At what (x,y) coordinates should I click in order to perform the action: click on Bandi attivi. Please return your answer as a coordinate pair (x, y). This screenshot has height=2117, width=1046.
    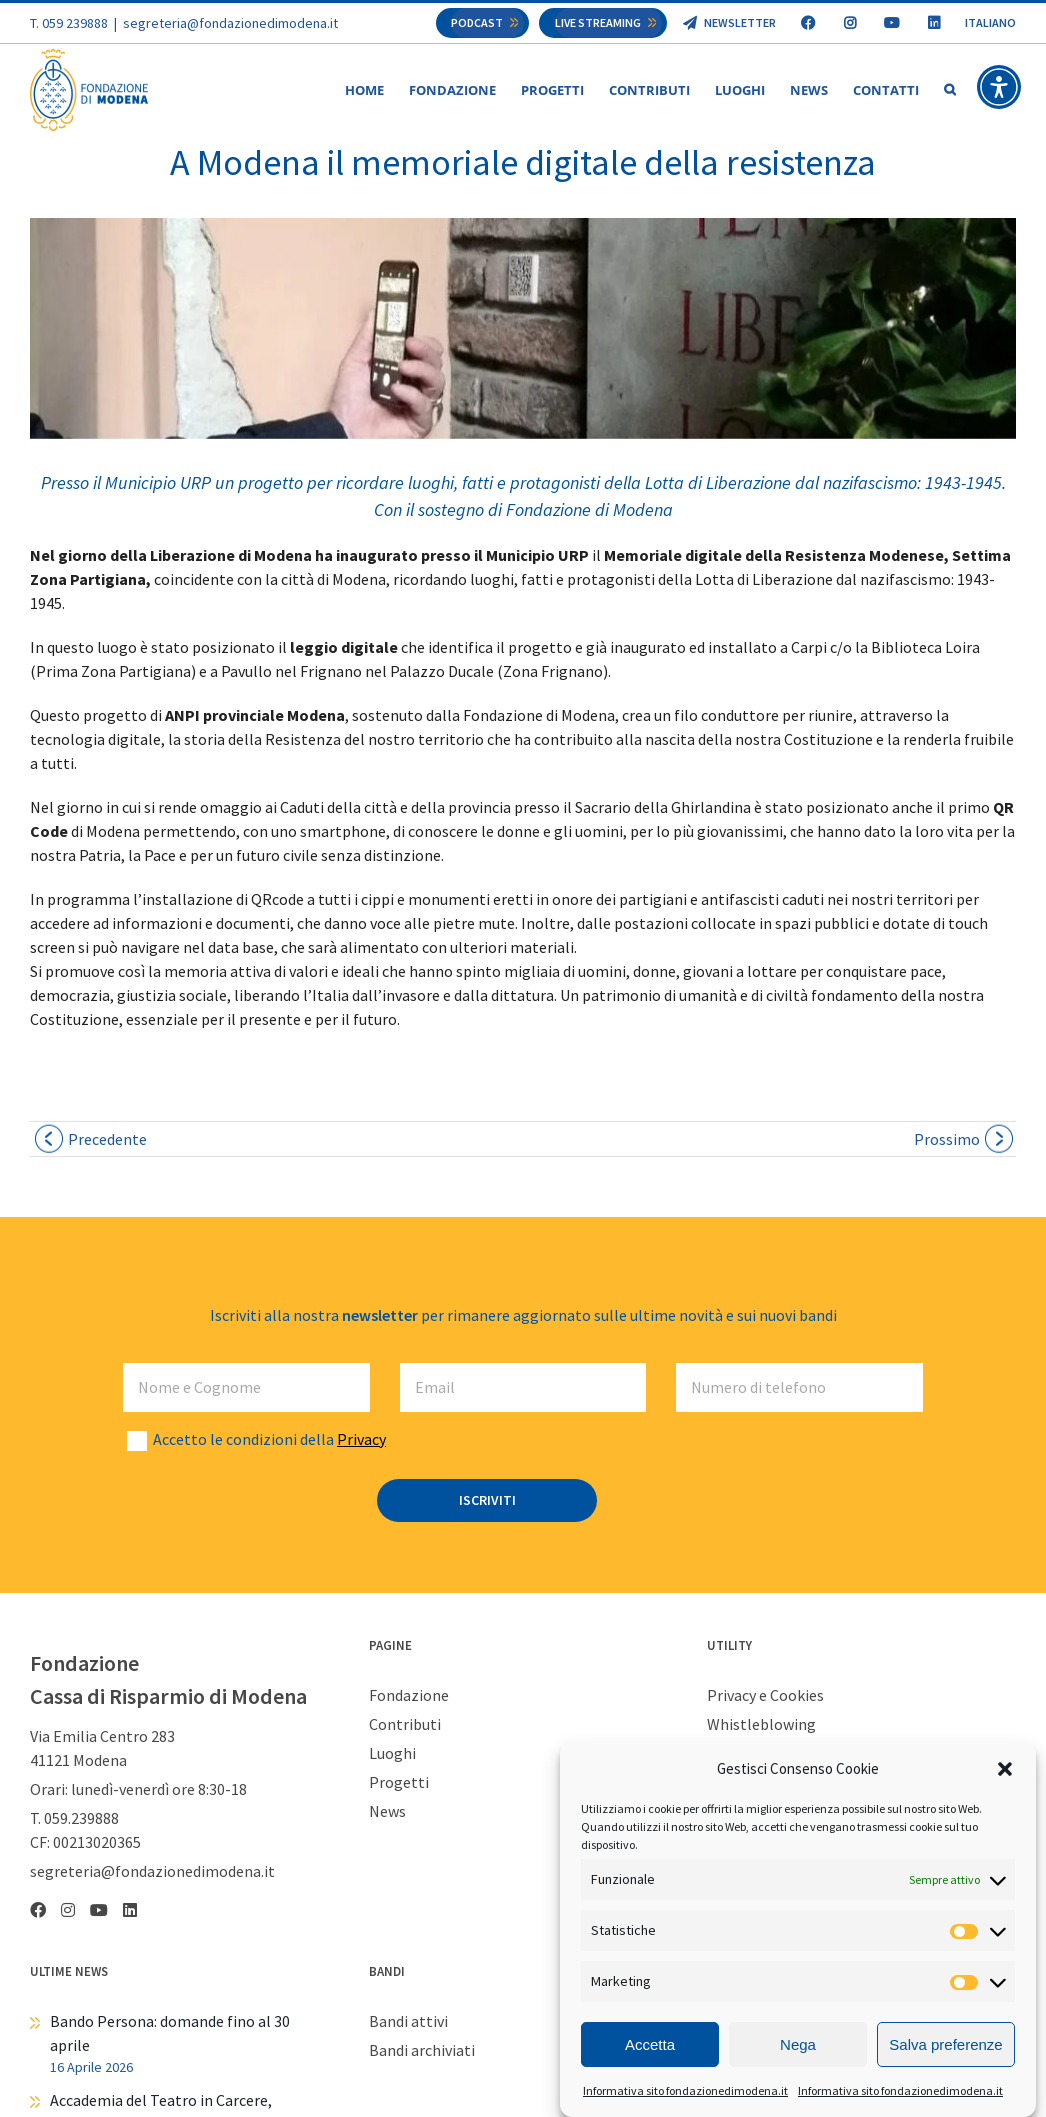
    Looking at the image, I should click on (408, 2022).